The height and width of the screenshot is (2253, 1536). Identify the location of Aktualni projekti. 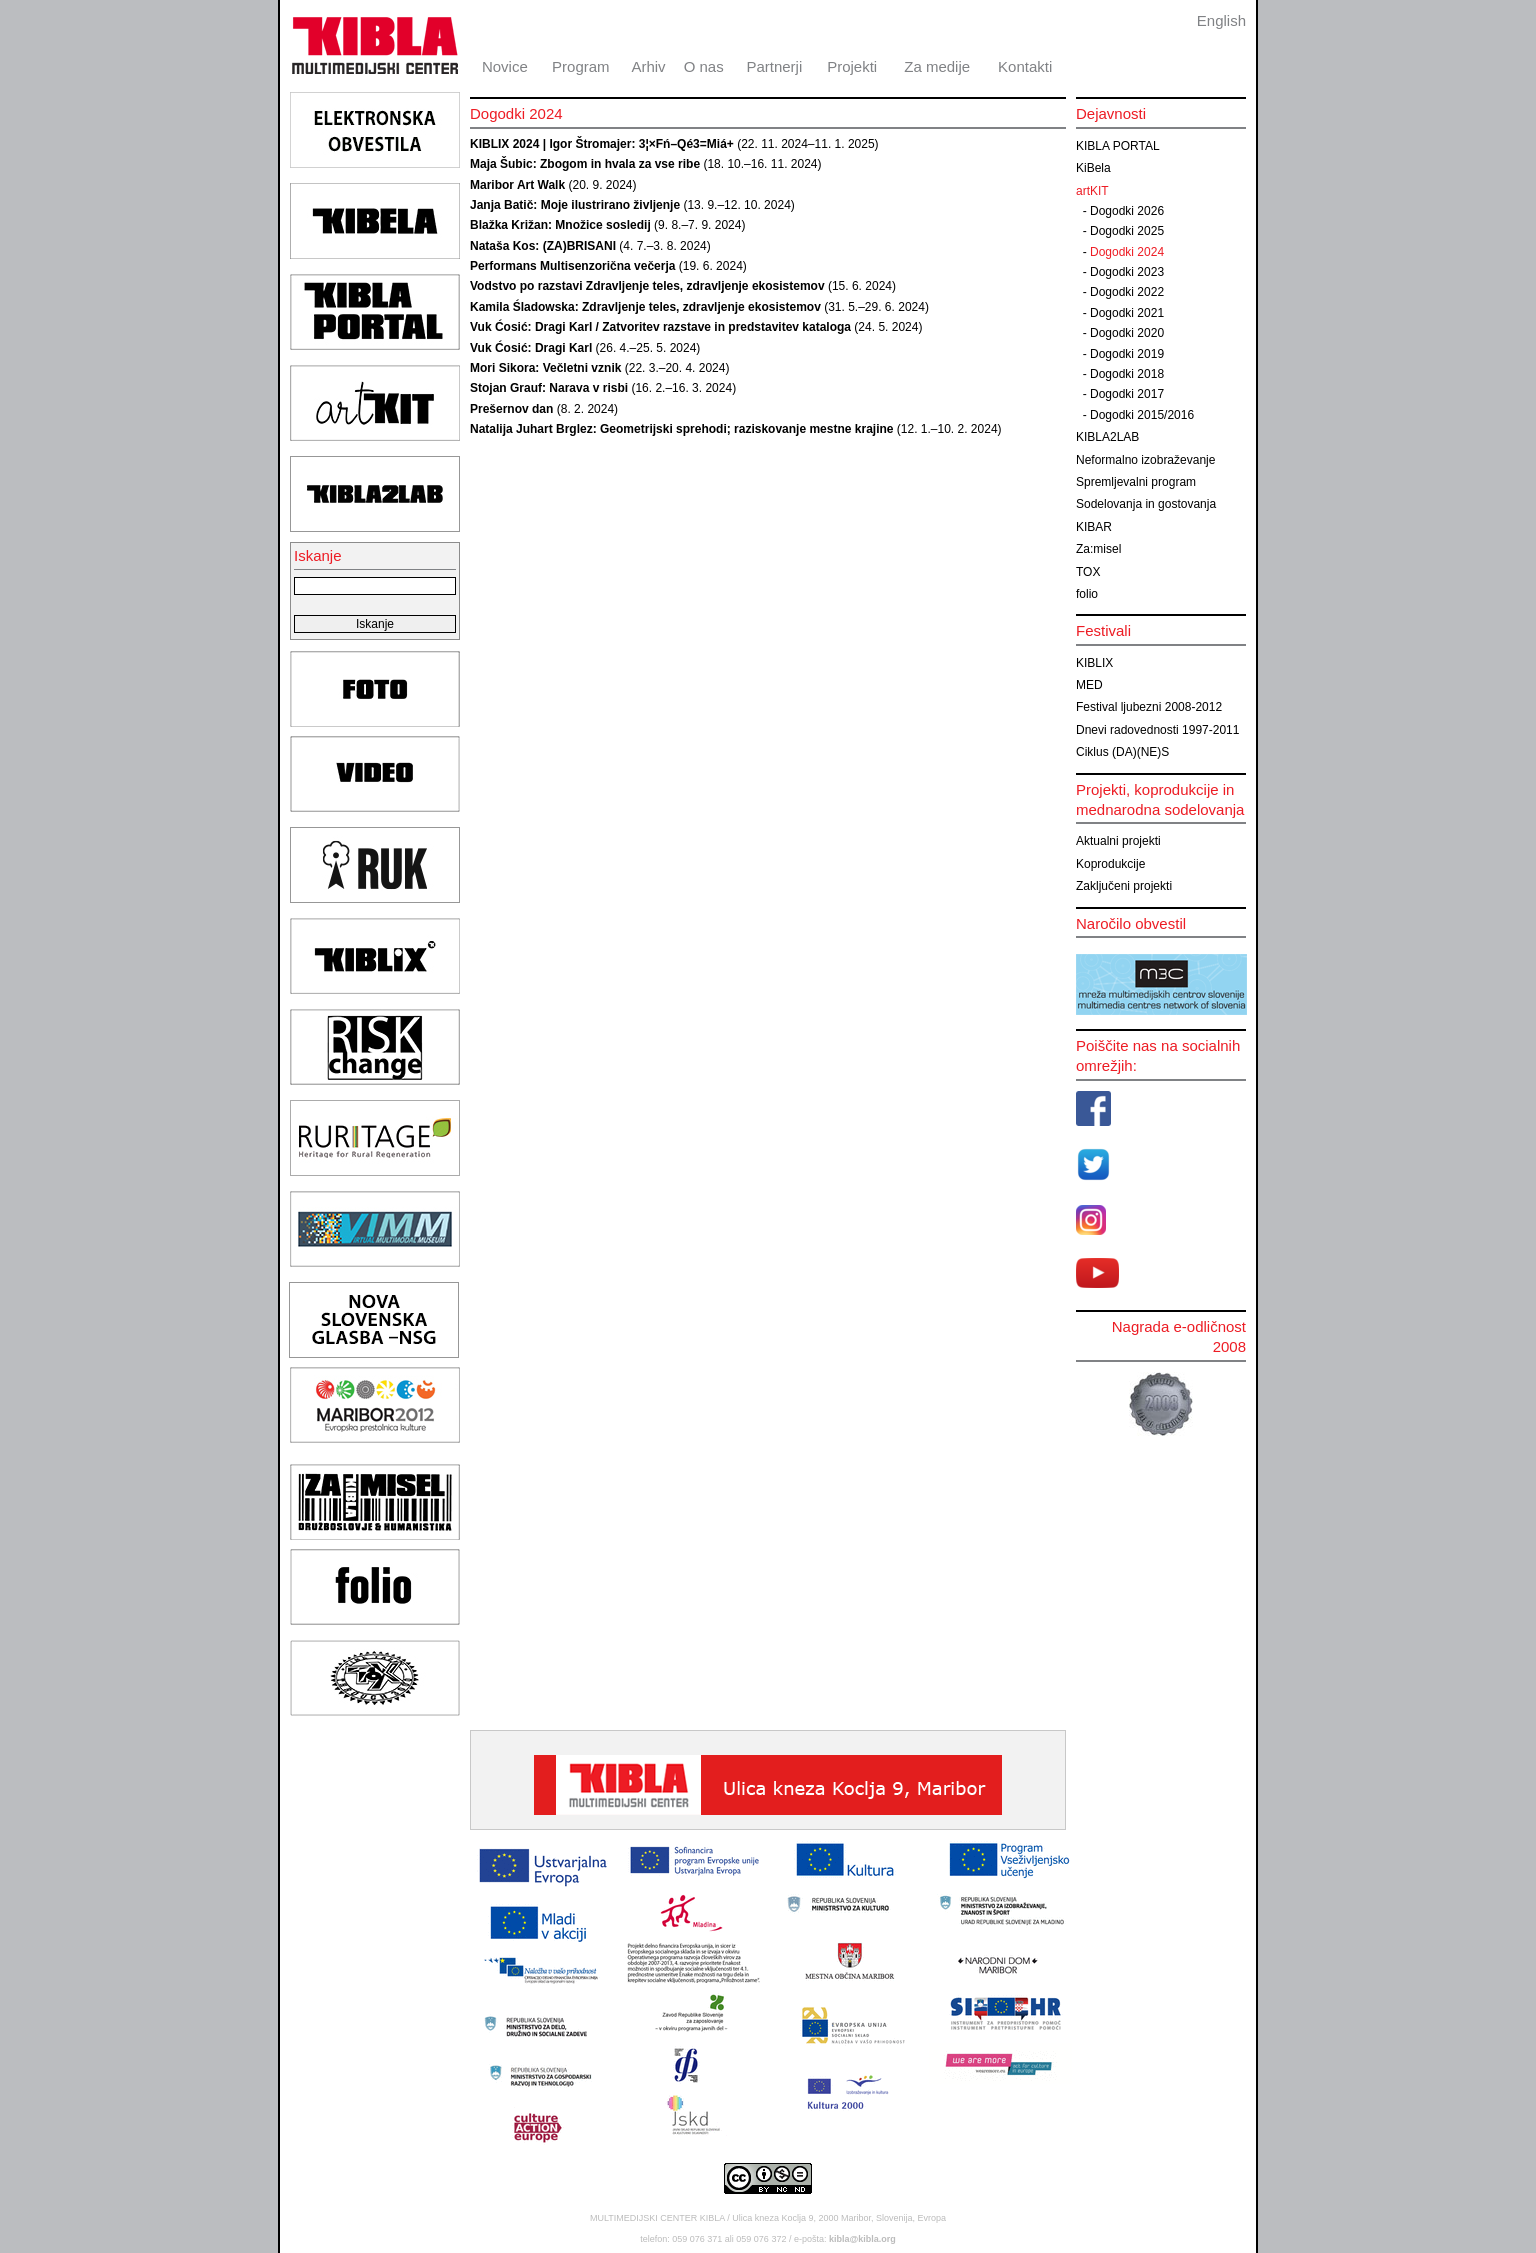
(1118, 841).